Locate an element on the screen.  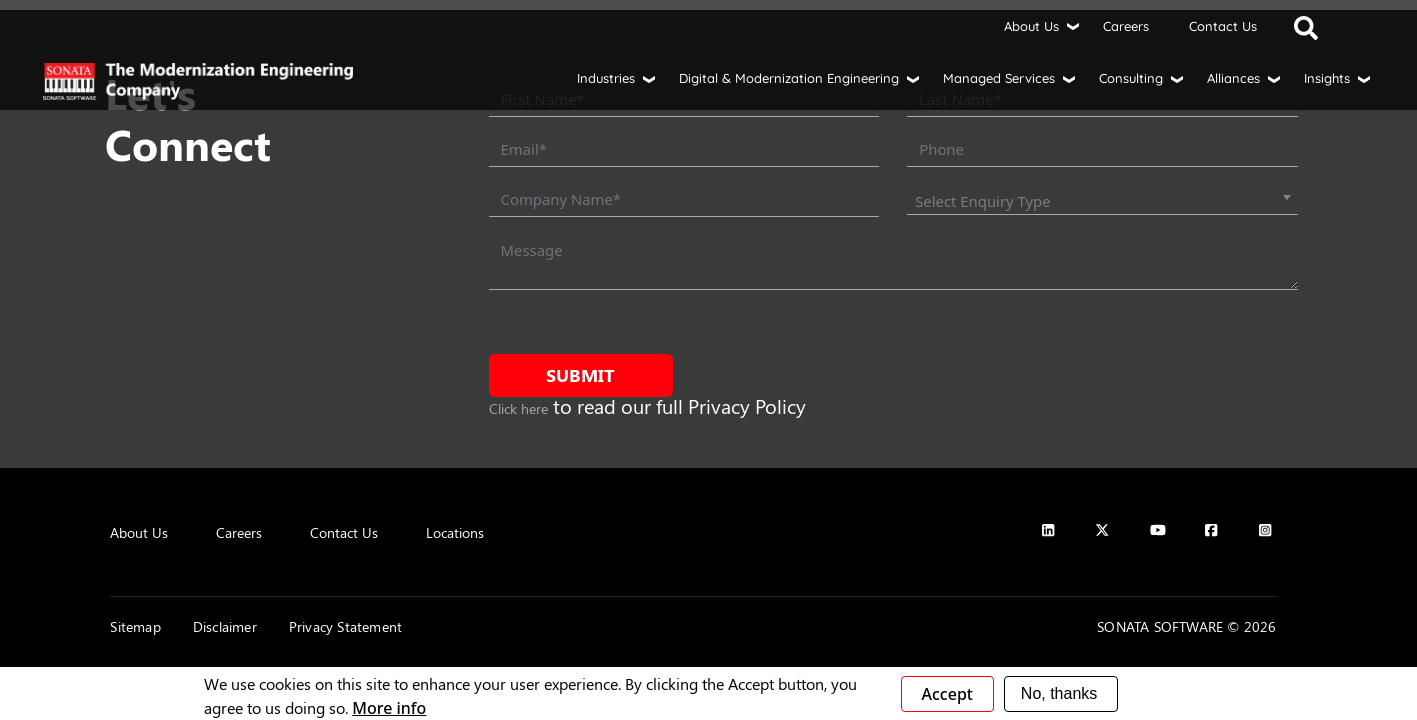
About Us is located at coordinates (1031, 26).